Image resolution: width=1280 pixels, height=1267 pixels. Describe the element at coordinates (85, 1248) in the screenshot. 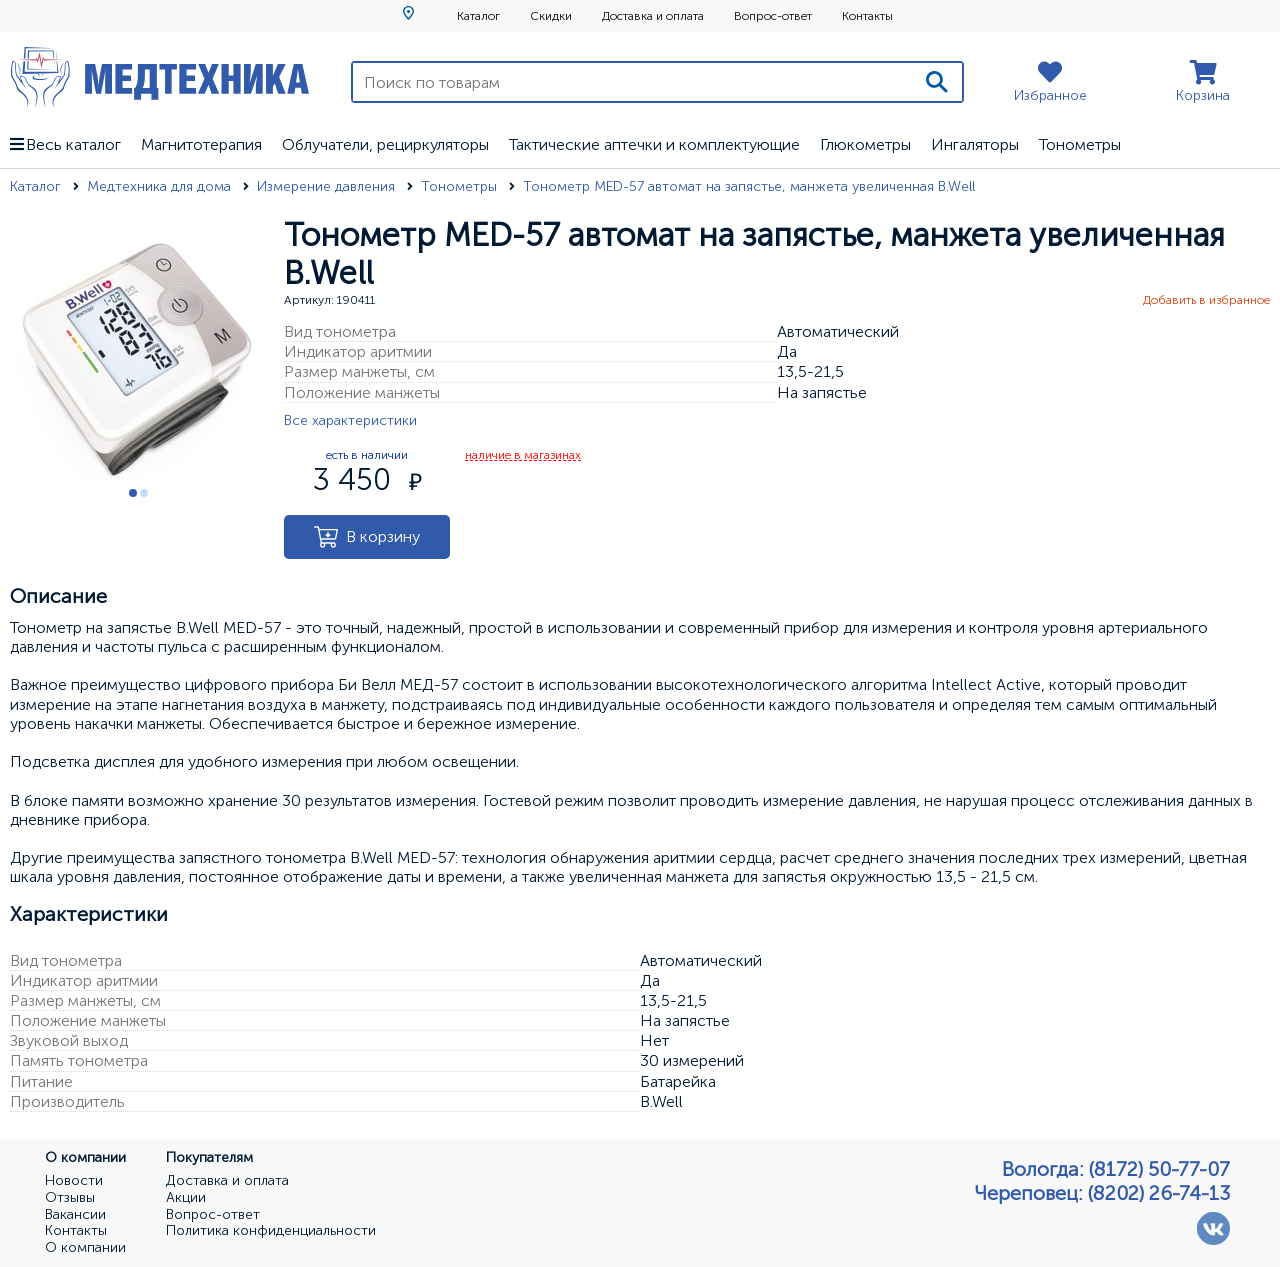

I see `О компании` at that location.